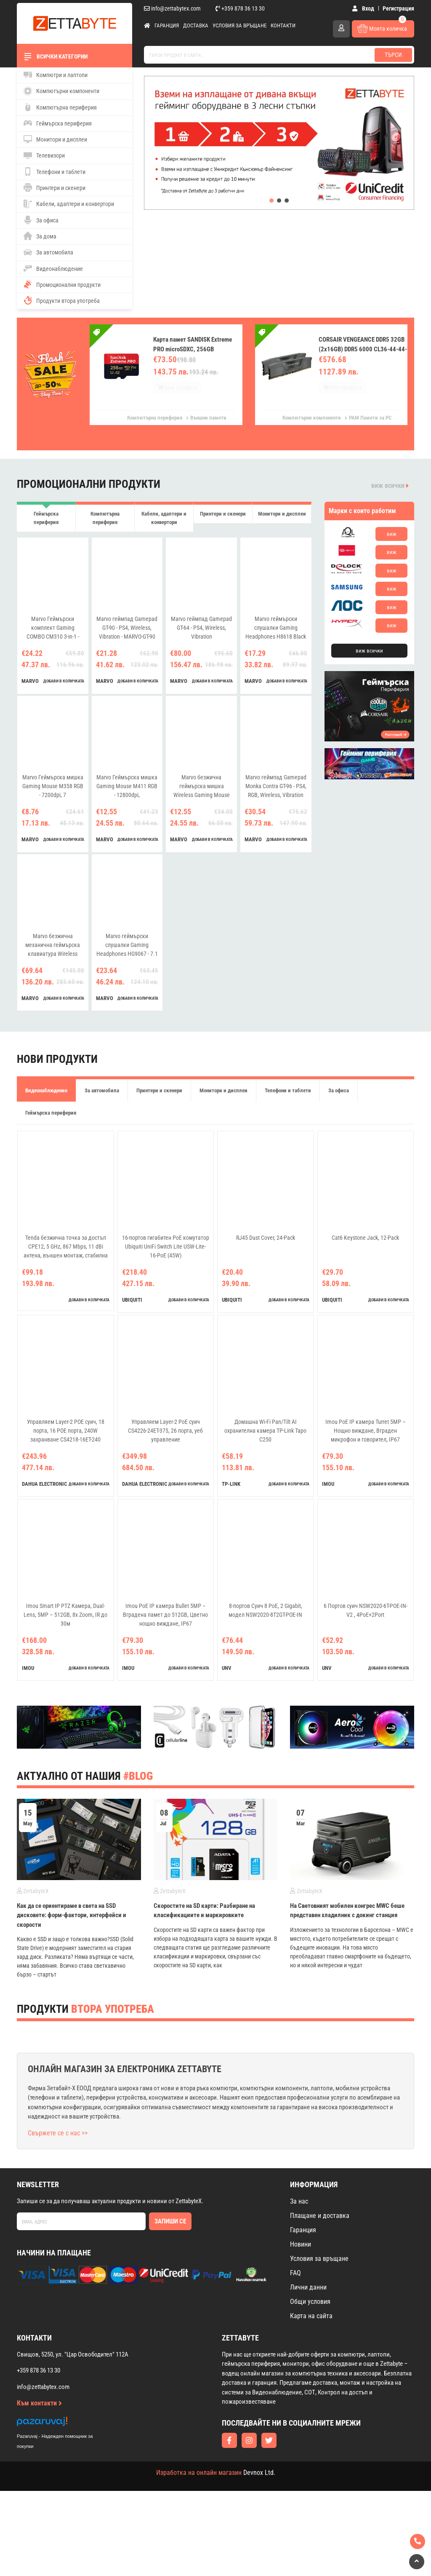 This screenshot has width=431, height=2576. Describe the element at coordinates (390, 485) in the screenshot. I see `виж всички` at that location.